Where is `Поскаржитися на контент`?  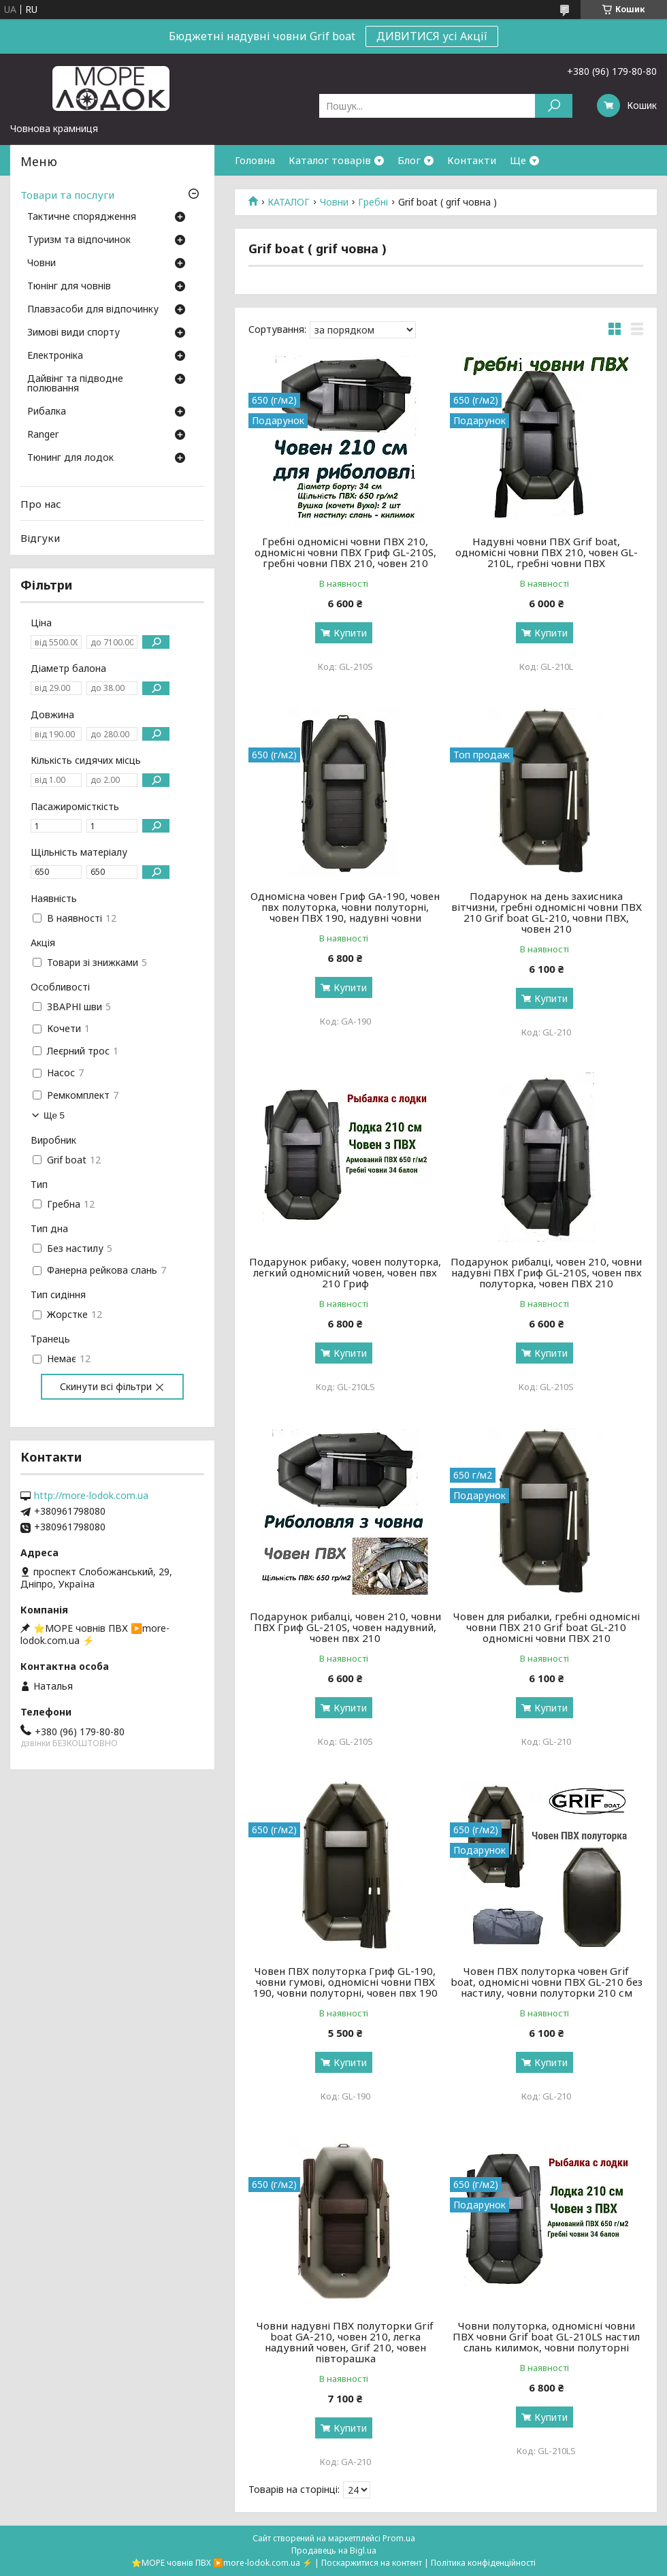 Поскаржитися на контент is located at coordinates (371, 2563).